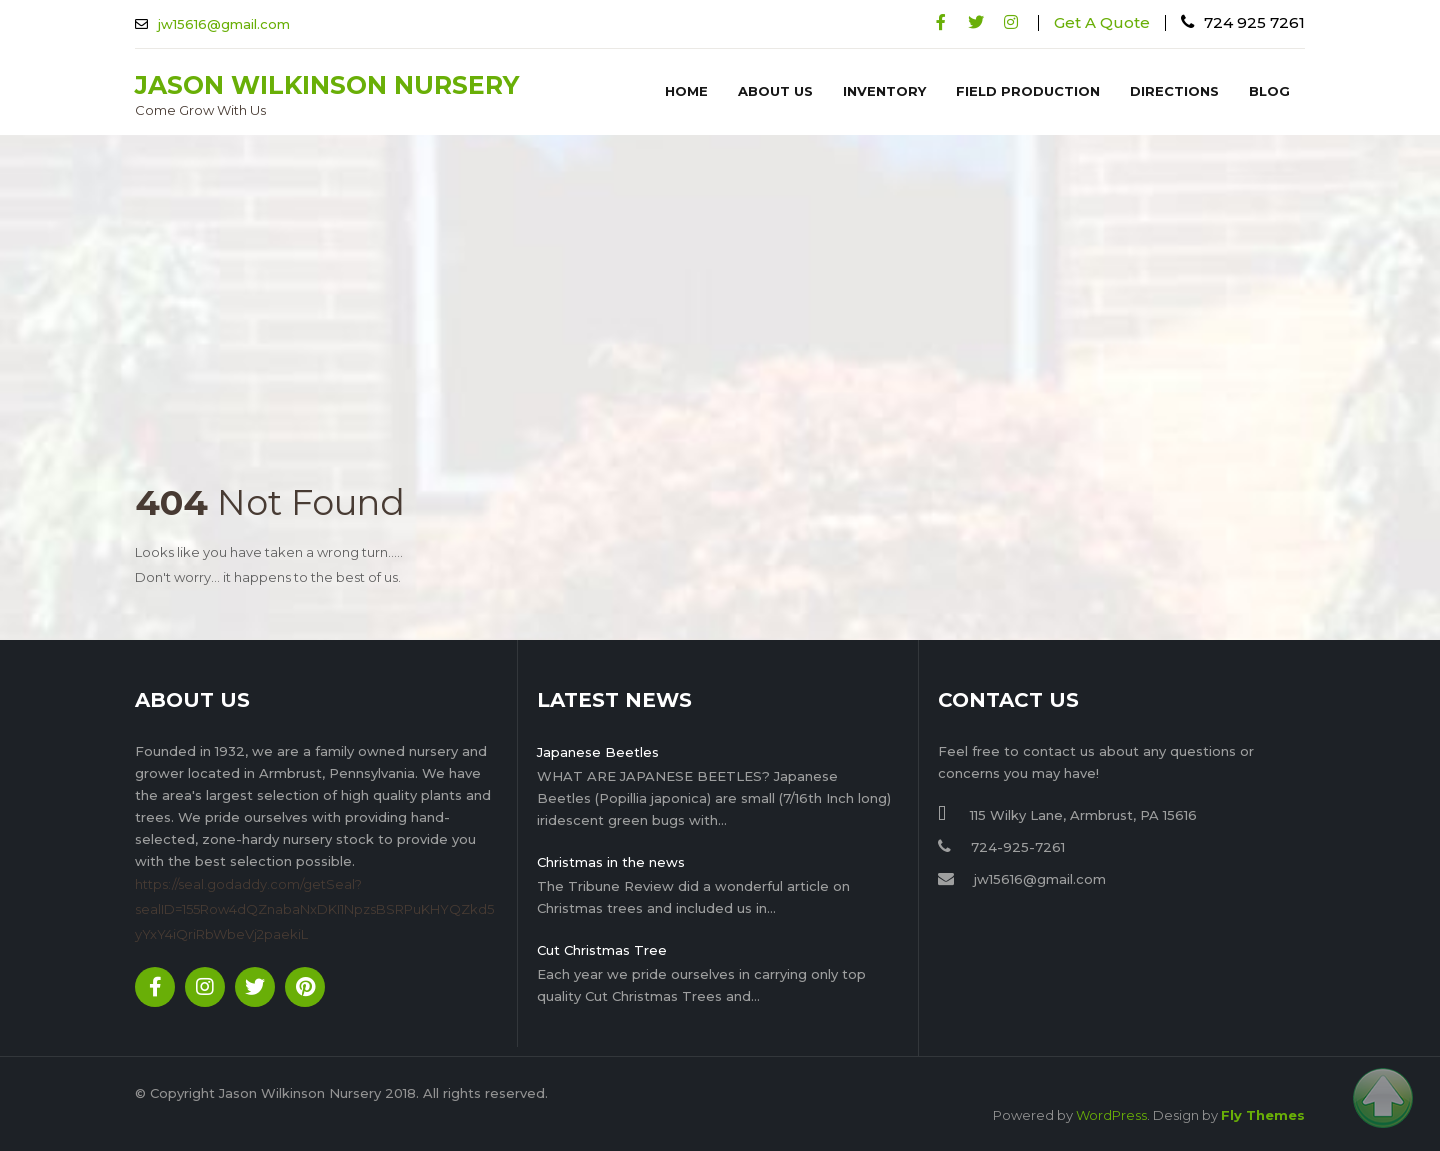  I want to click on WordPress, so click(1111, 1115).